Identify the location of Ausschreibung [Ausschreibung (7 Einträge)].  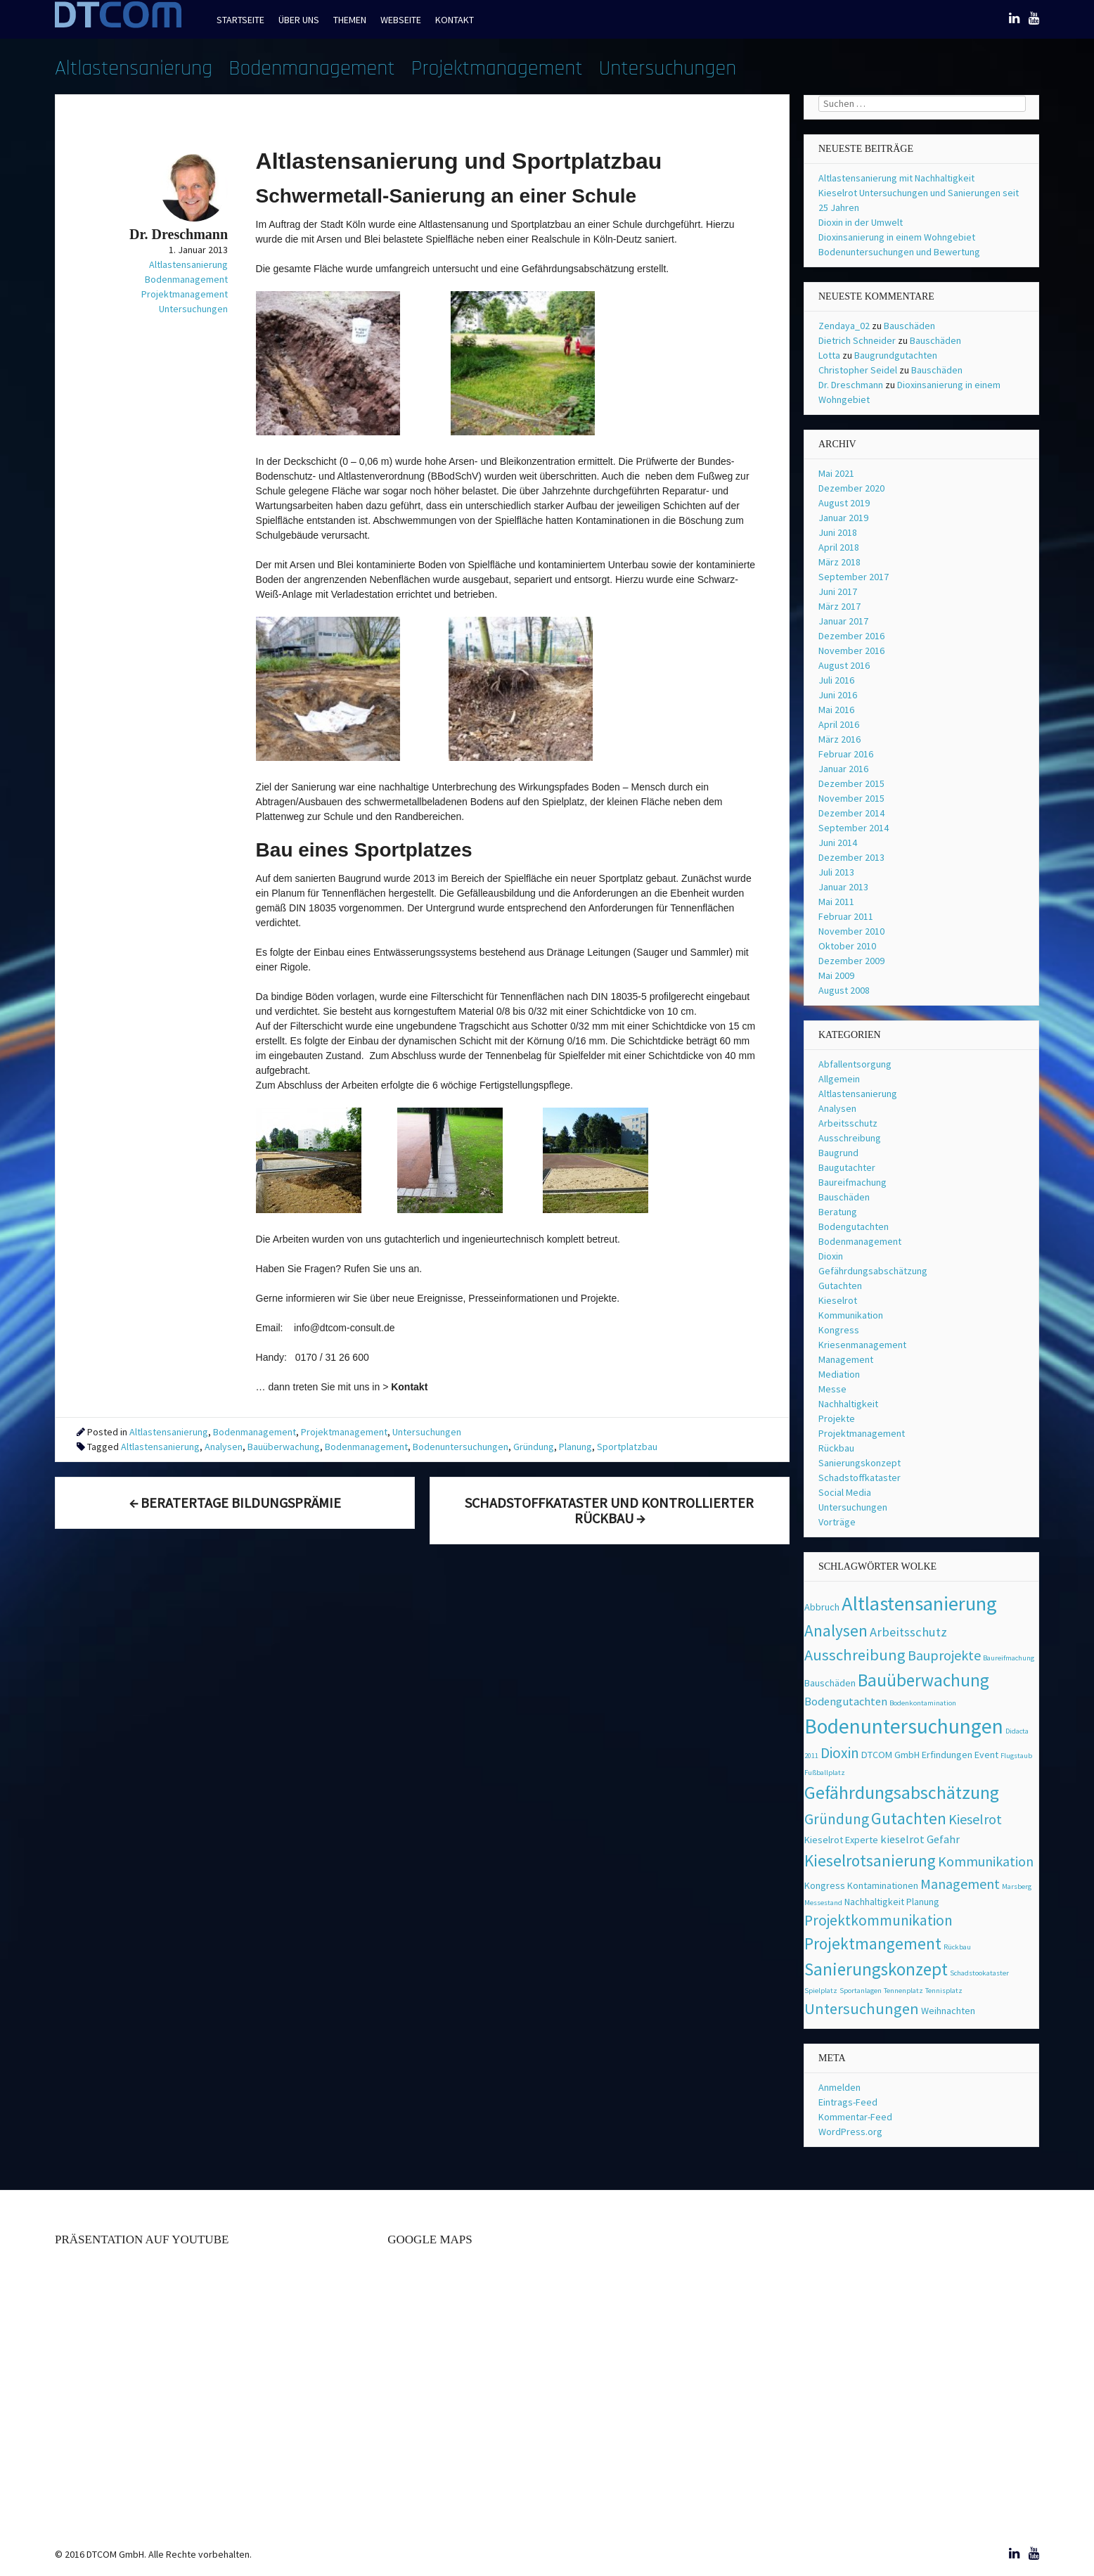
(855, 1655).